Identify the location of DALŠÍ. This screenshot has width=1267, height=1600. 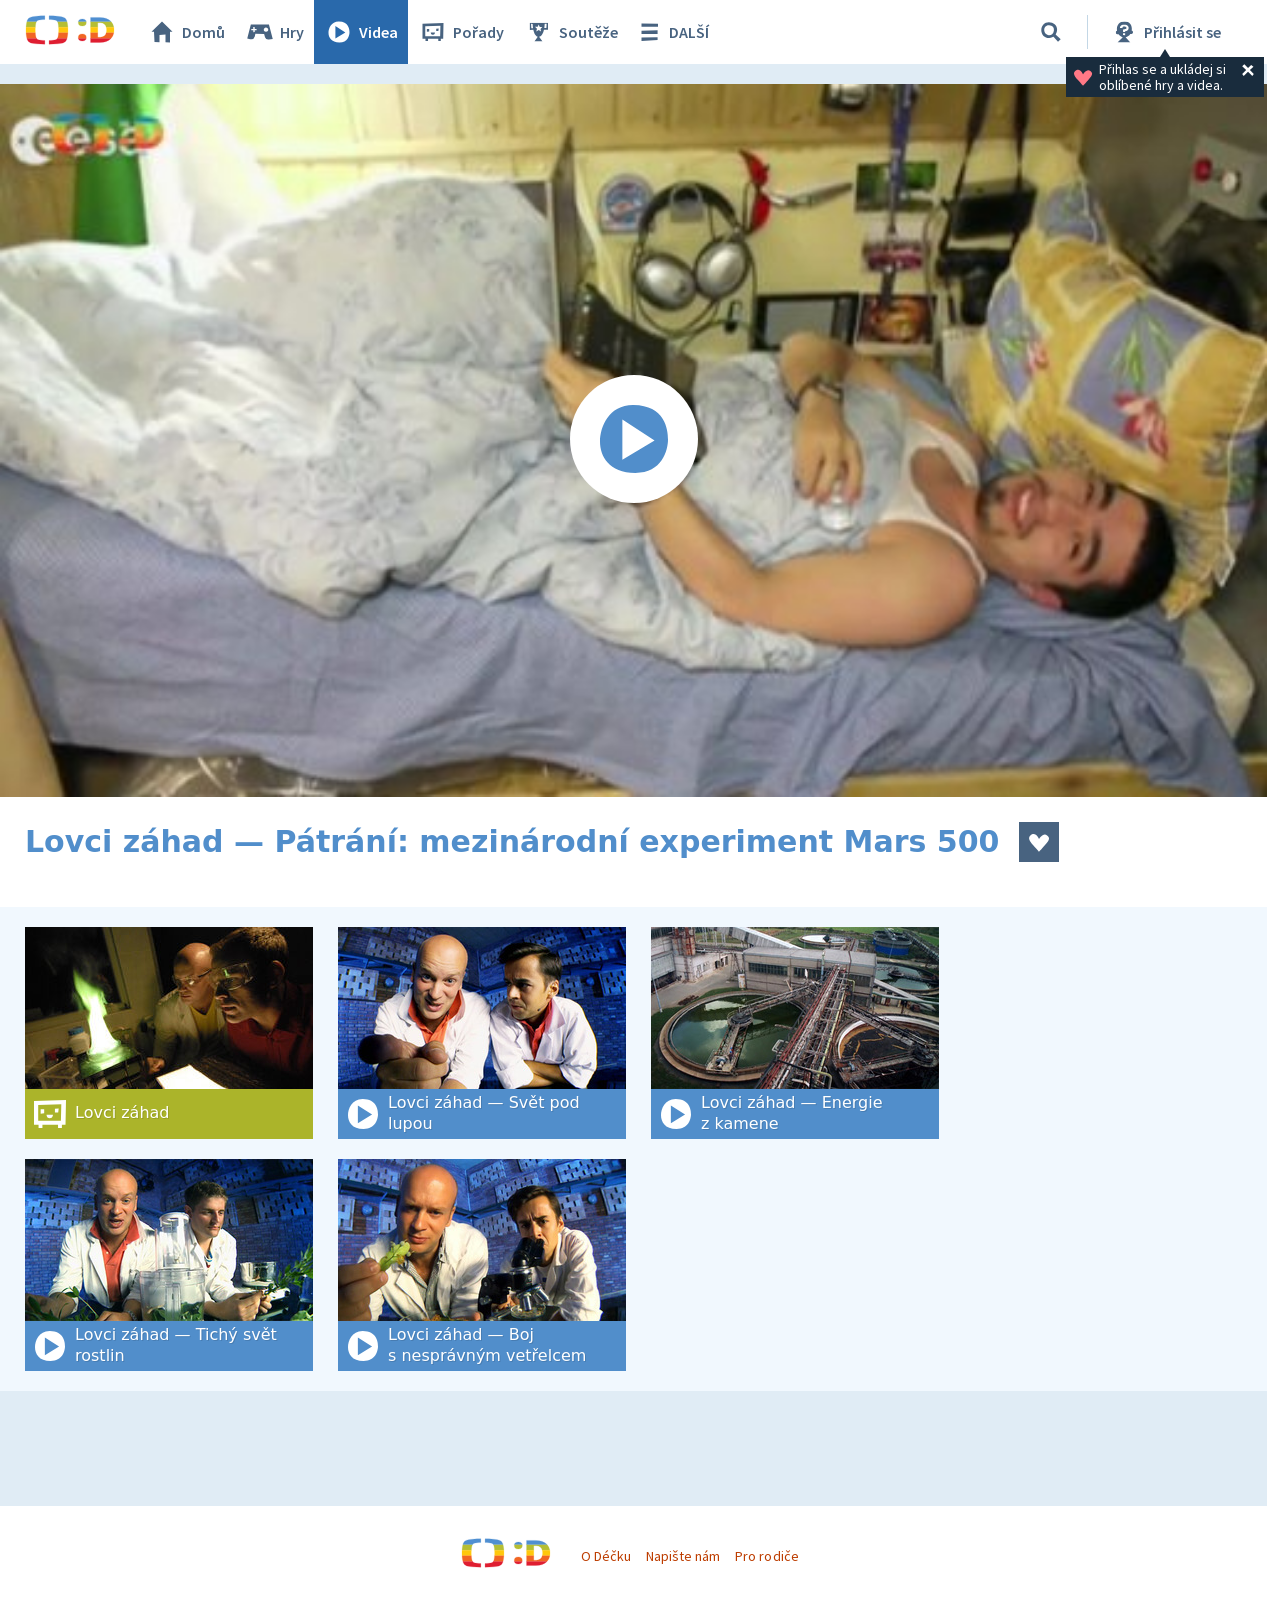
(671, 32).